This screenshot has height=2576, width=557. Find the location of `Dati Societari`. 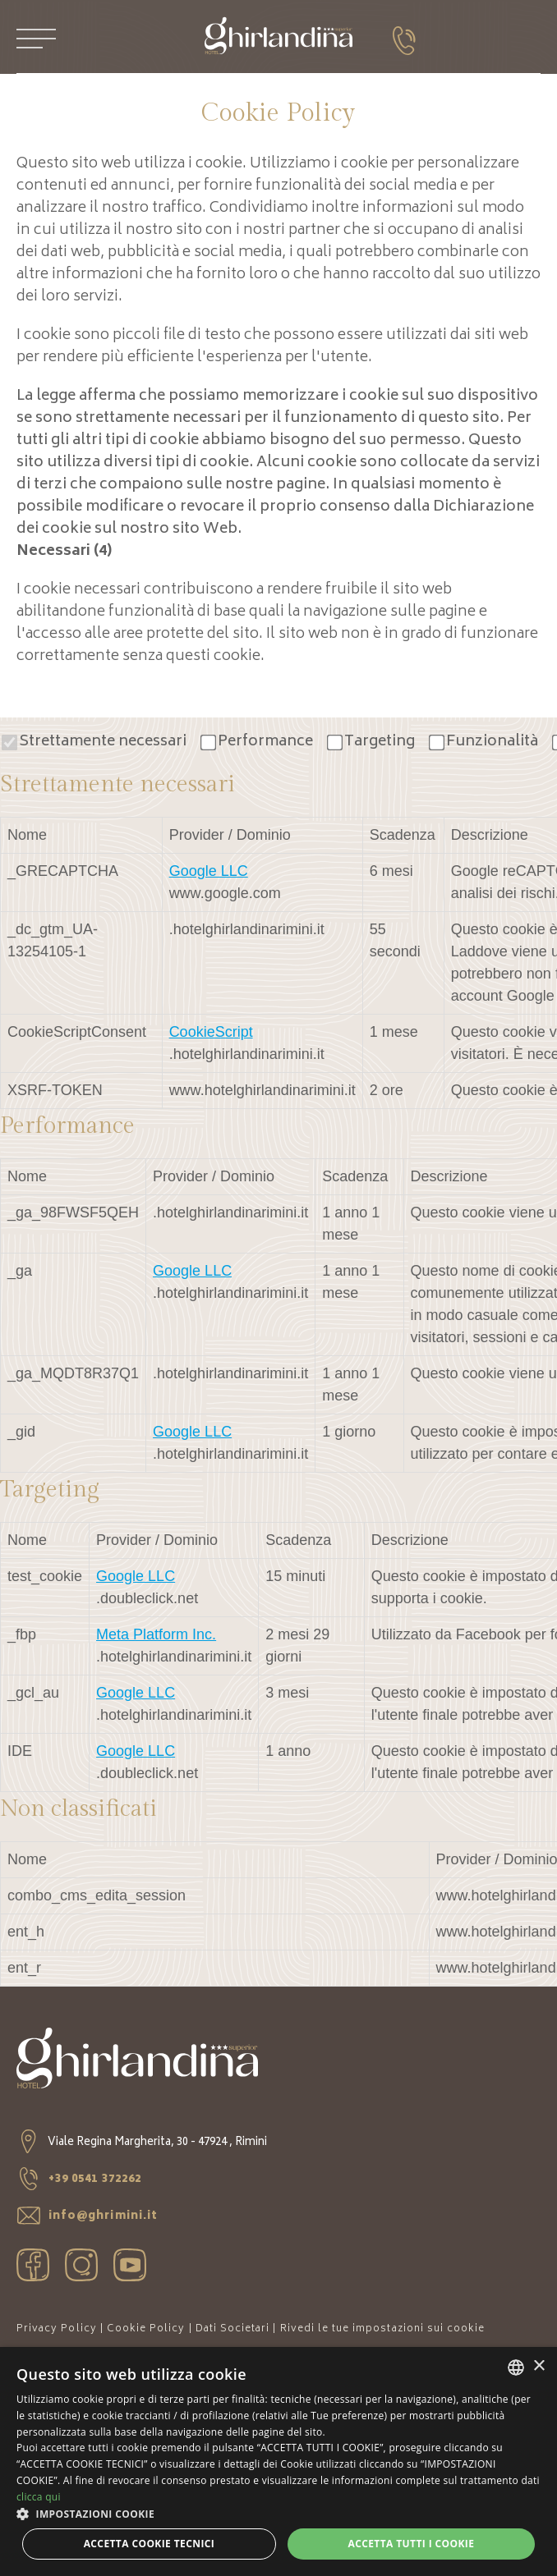

Dati Societari is located at coordinates (233, 2329).